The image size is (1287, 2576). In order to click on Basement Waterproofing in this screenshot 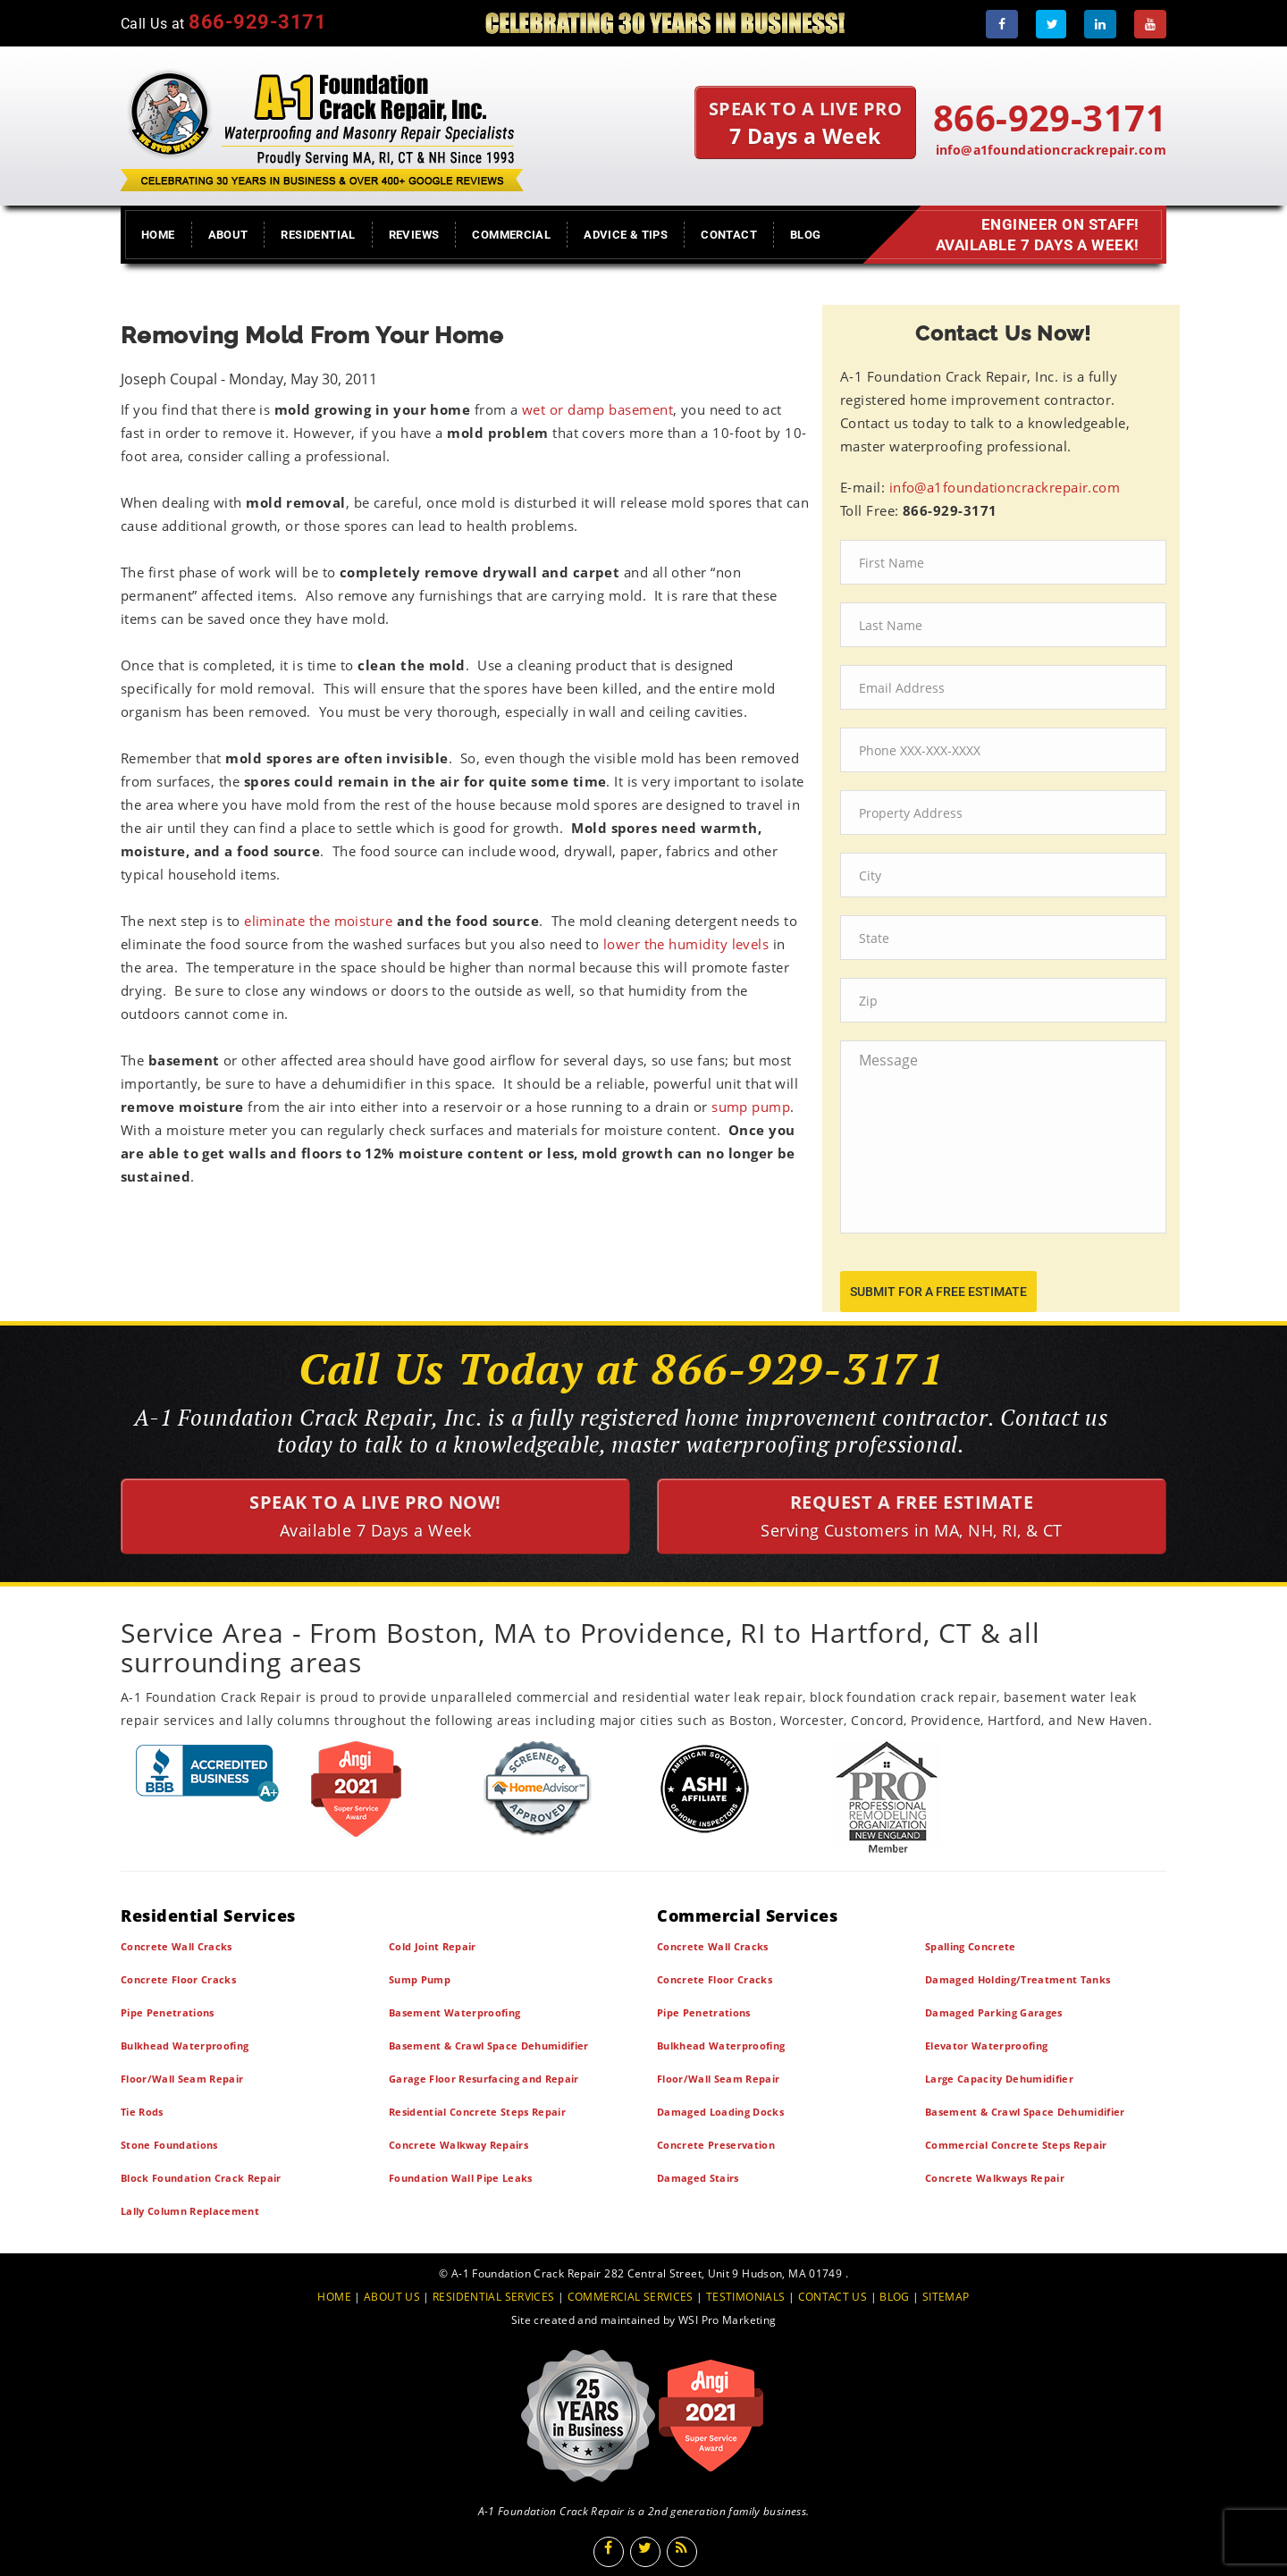, I will do `click(454, 2012)`.